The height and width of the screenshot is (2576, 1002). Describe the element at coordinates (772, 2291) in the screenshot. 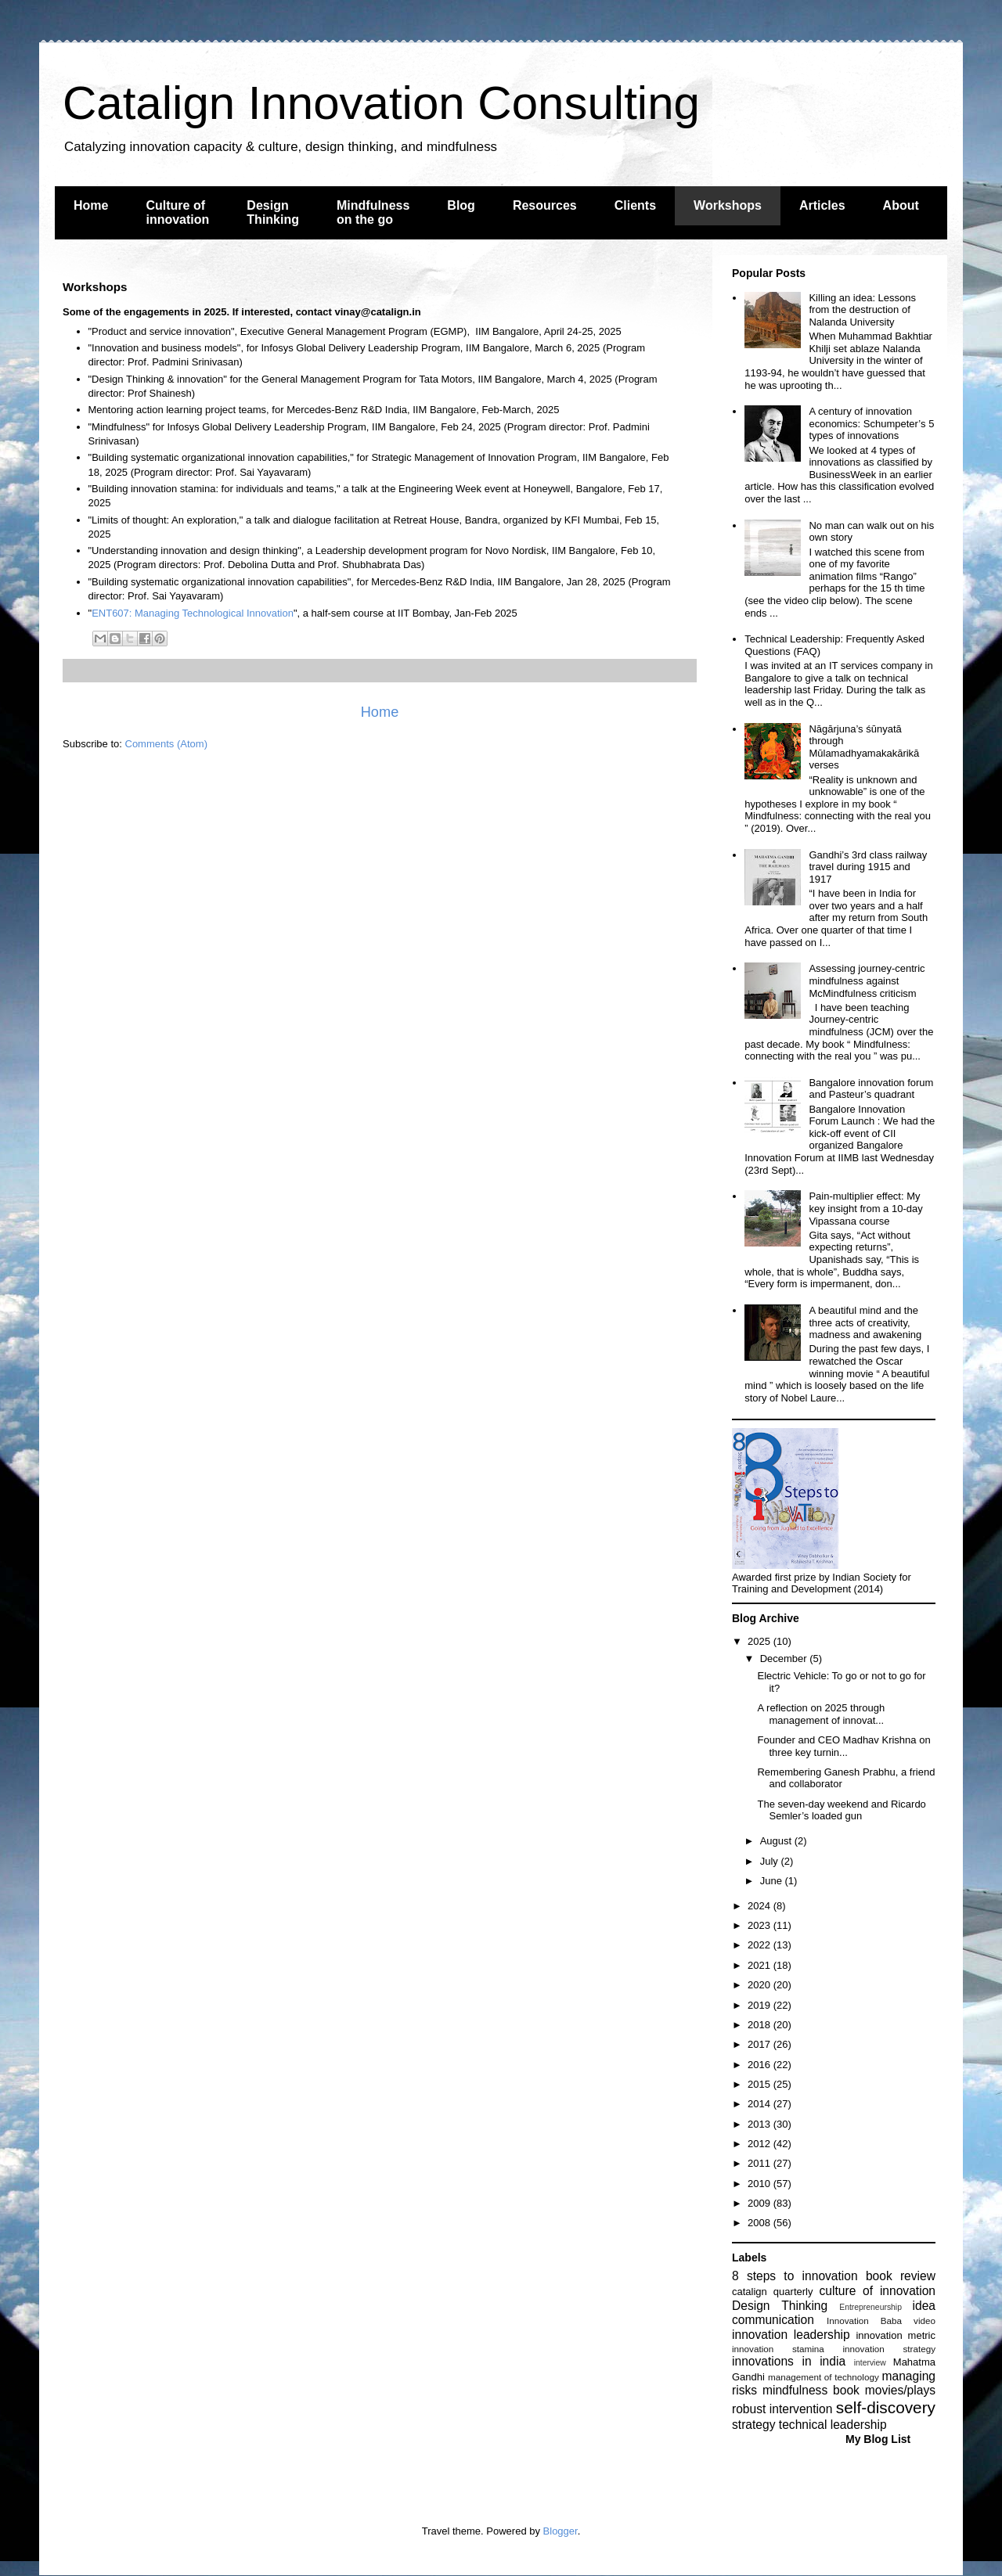

I see `catalign quarterly` at that location.